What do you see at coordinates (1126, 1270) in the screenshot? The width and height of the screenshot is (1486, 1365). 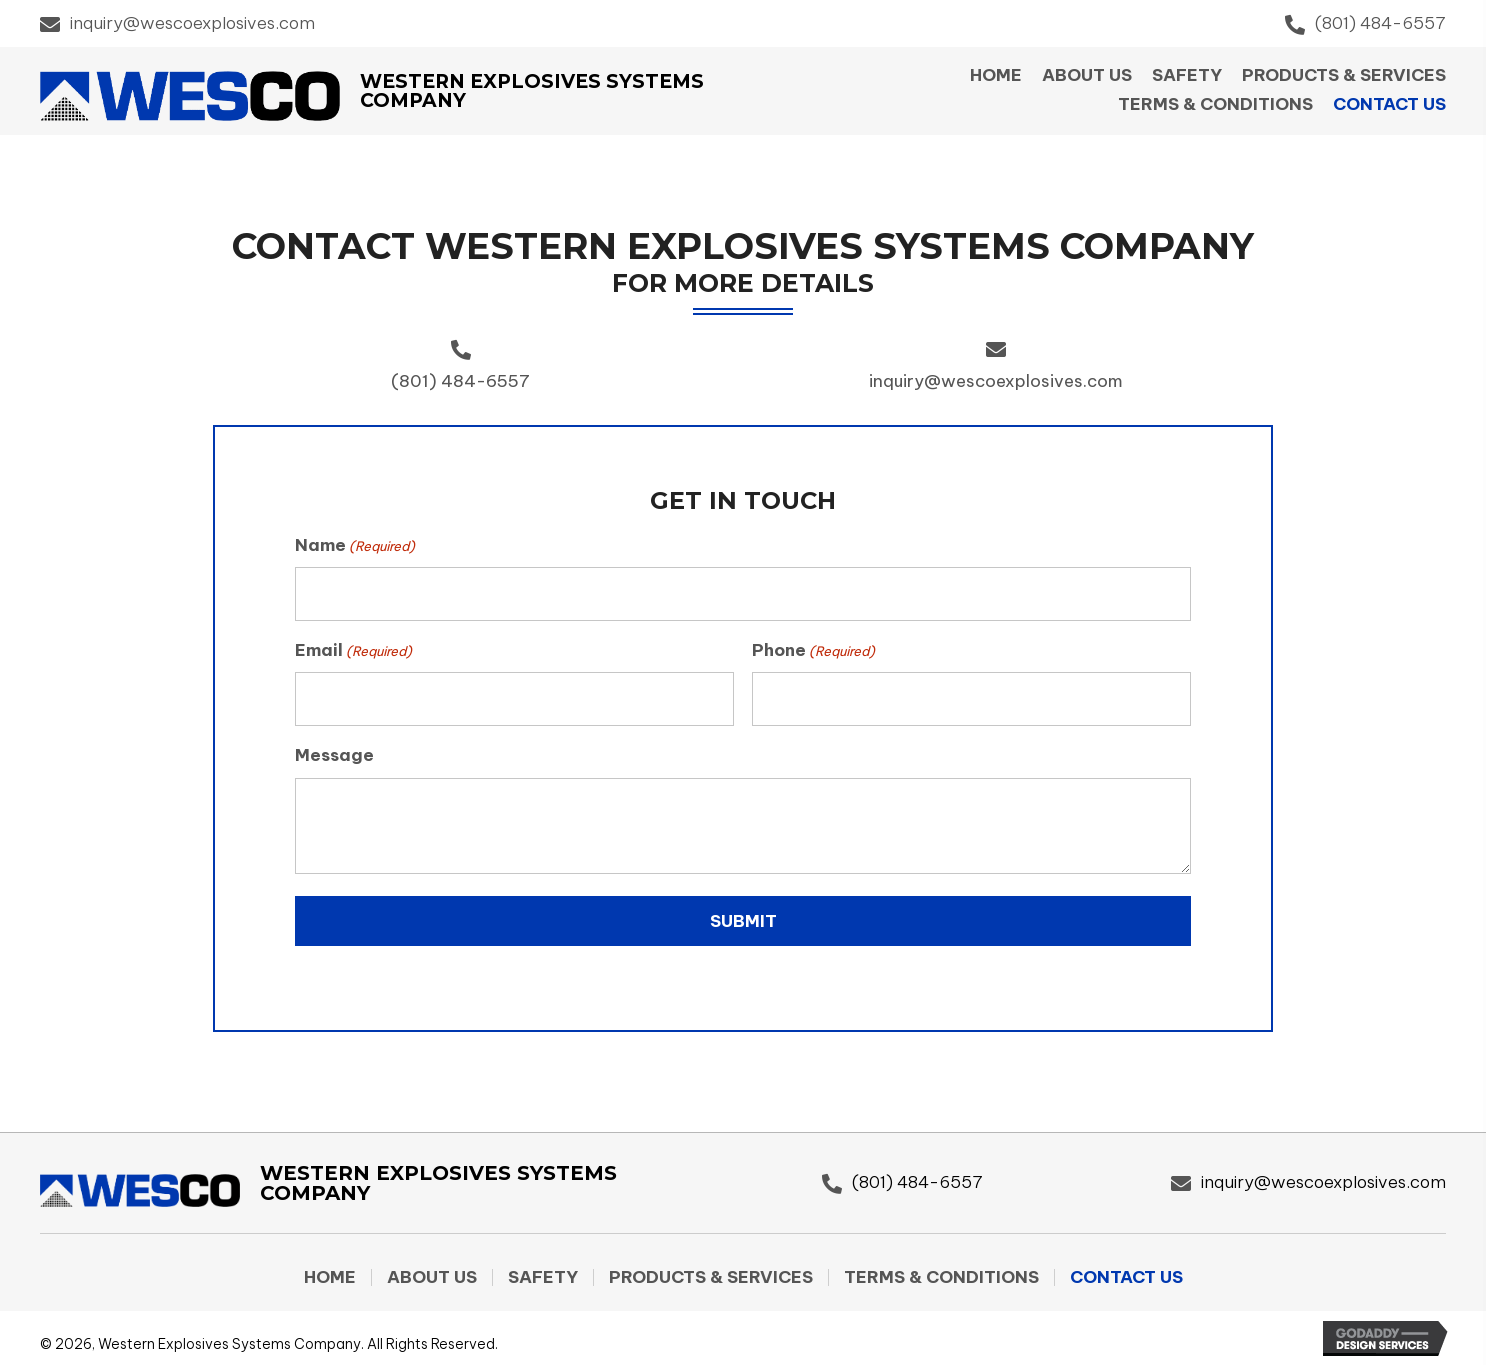 I see `Contact Us` at bounding box center [1126, 1270].